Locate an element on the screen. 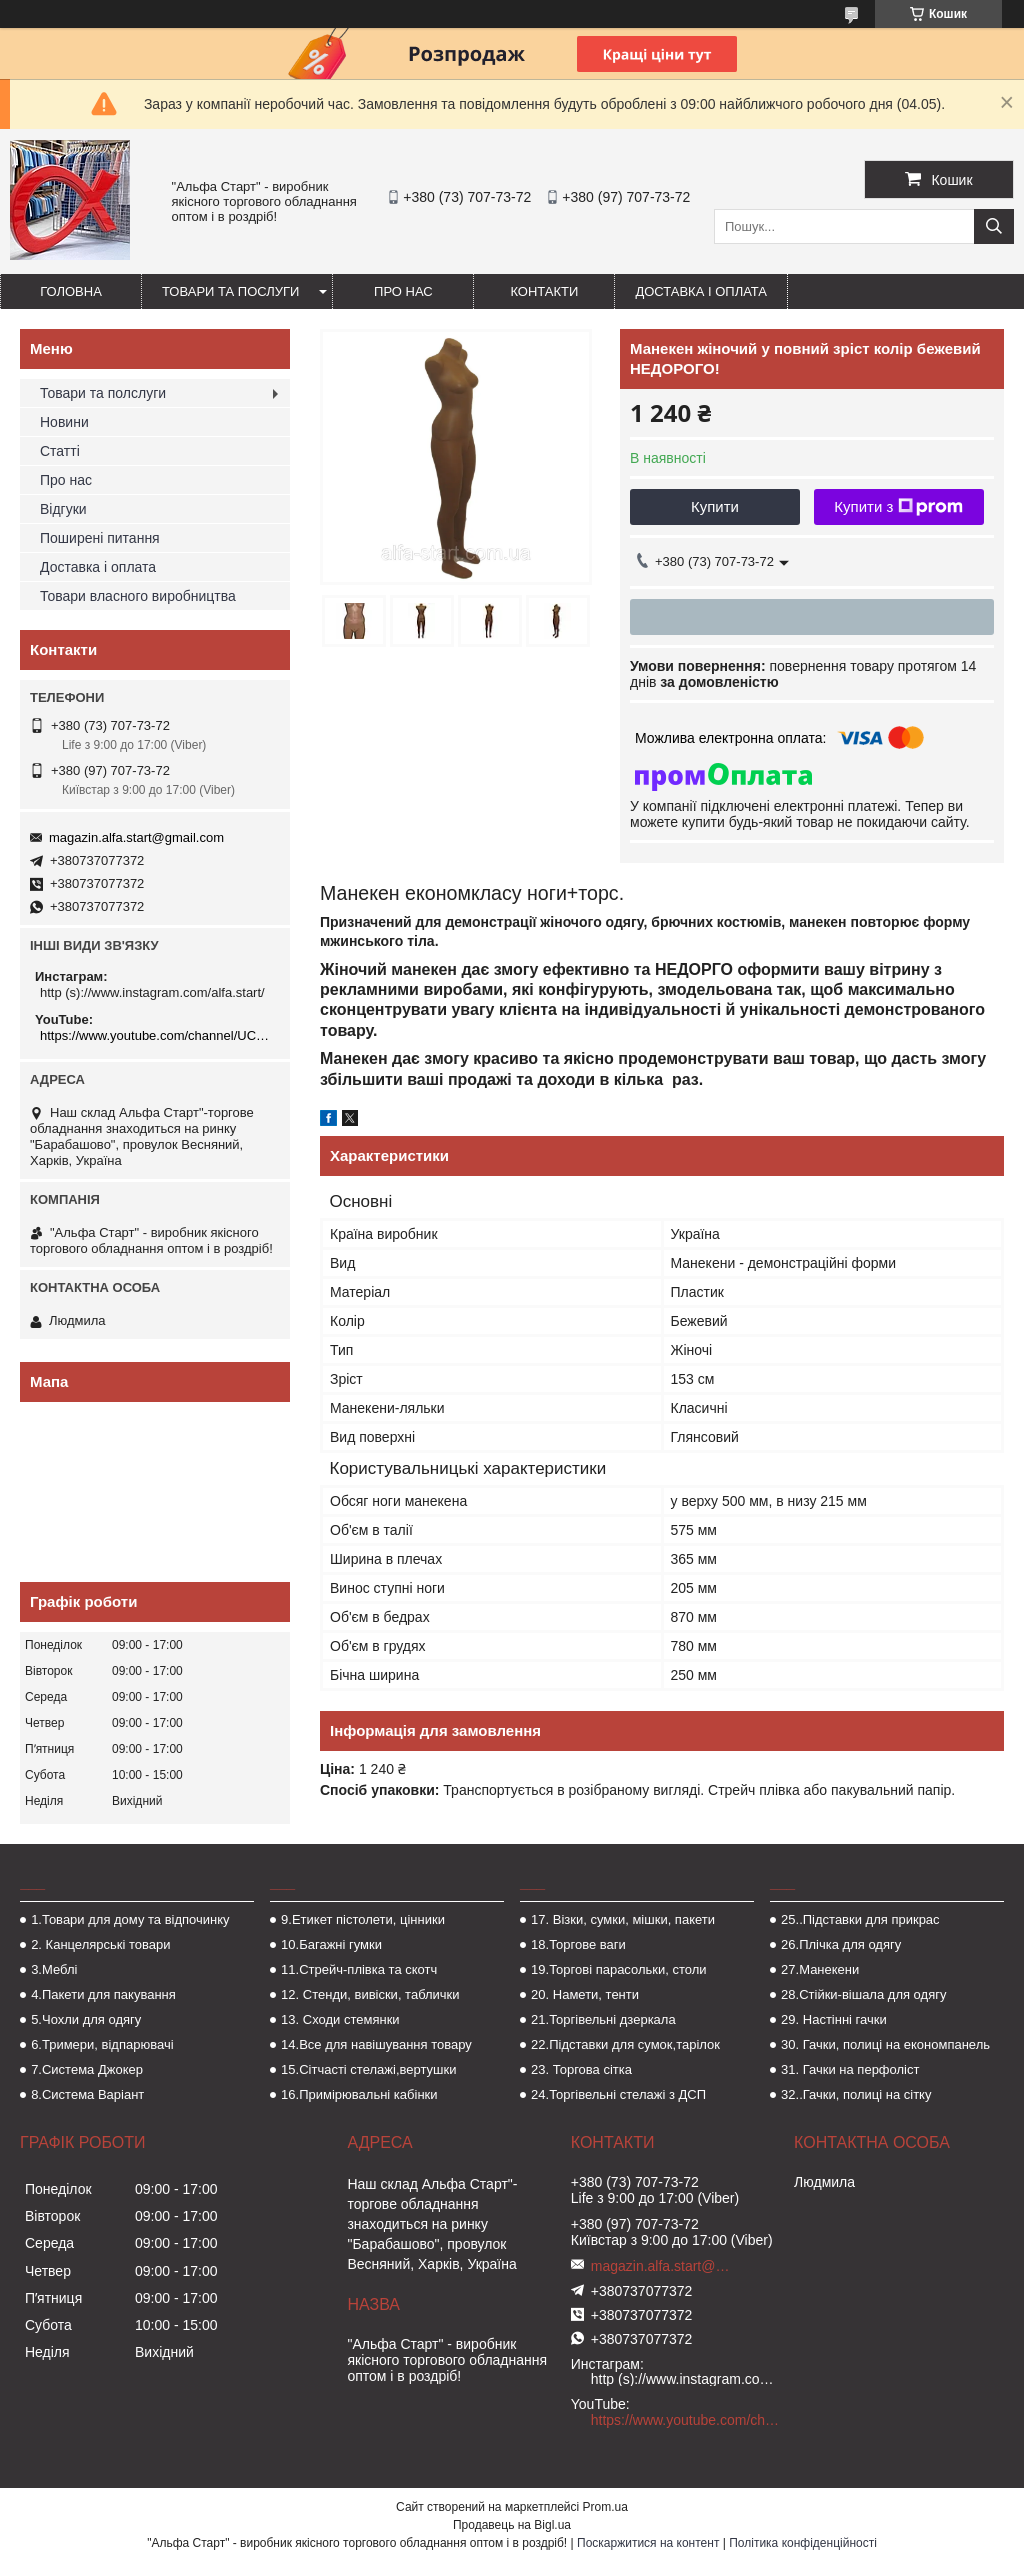 This screenshot has height=2562, width=1024. 13. Сходи стемянки is located at coordinates (340, 2019).